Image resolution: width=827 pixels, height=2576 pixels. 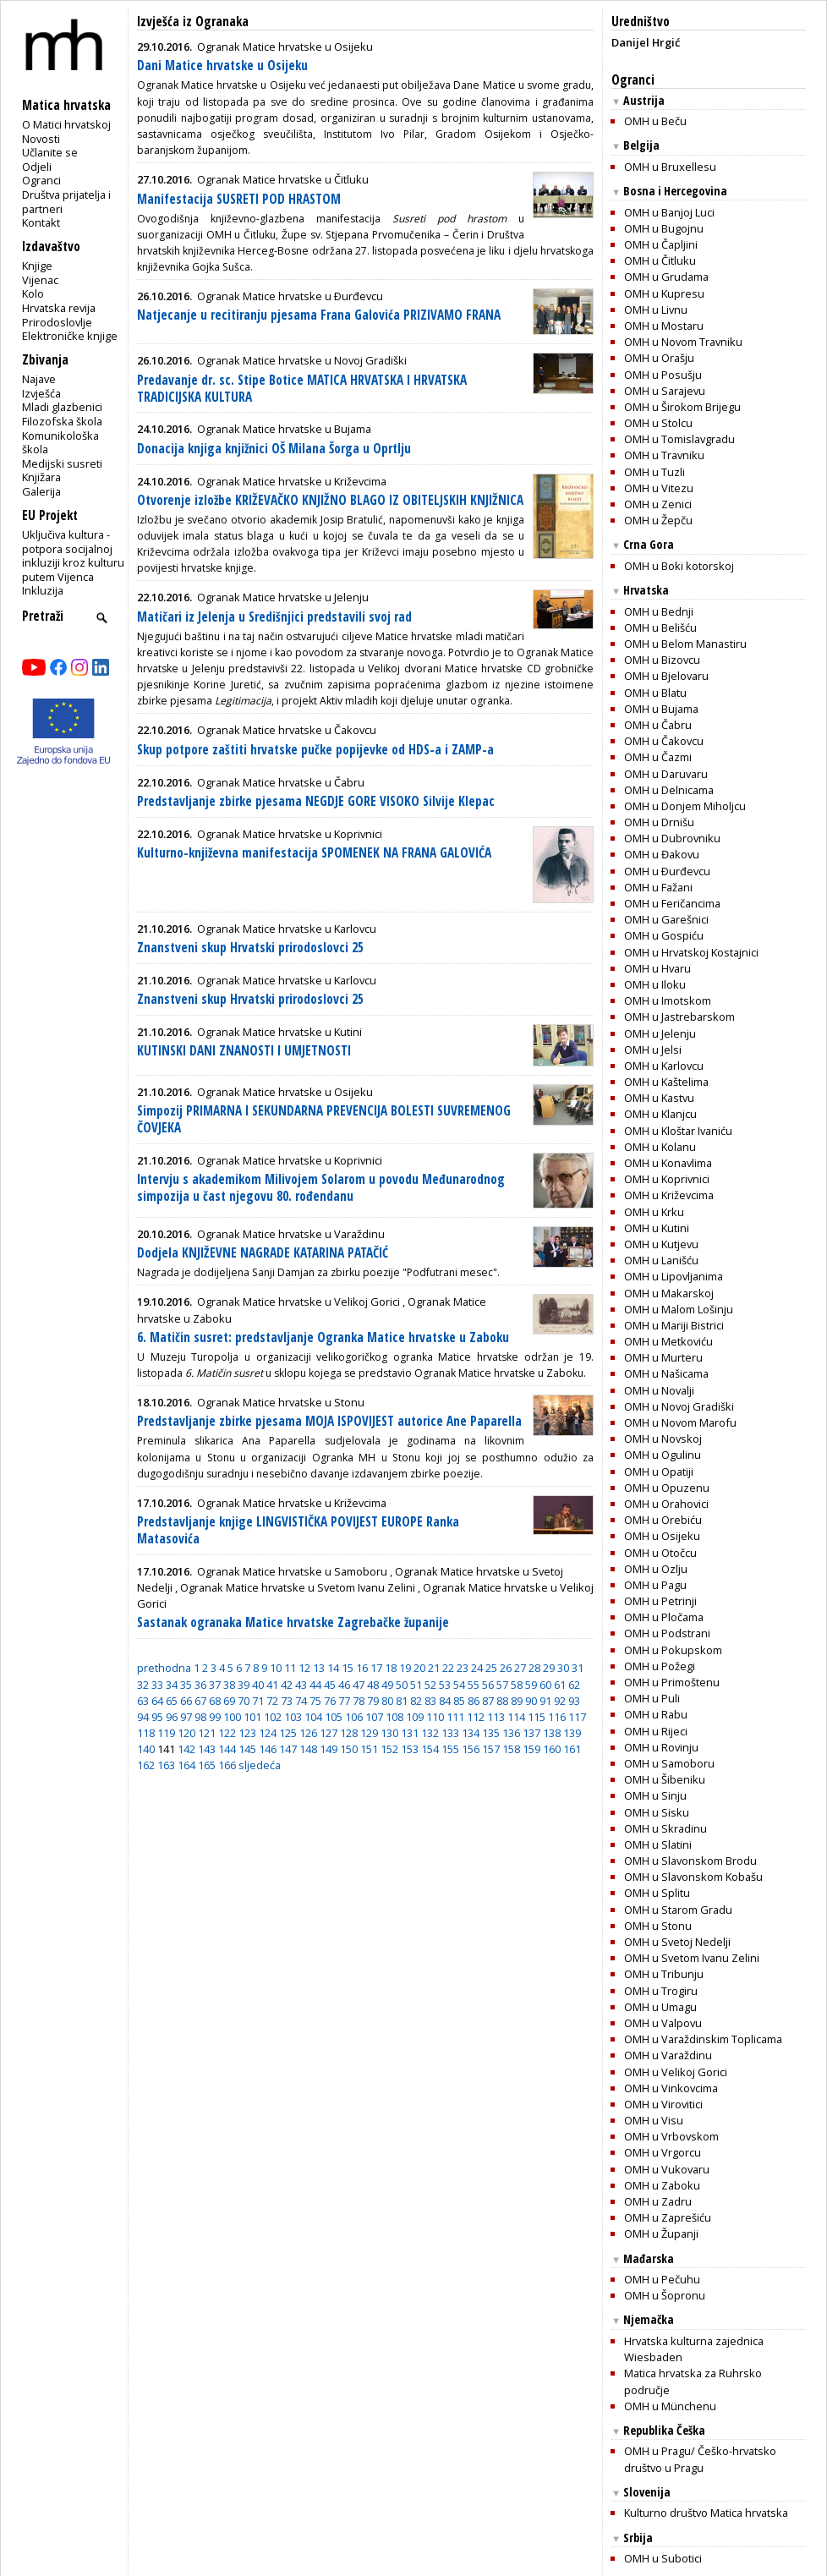 I want to click on 111, so click(x=455, y=1716).